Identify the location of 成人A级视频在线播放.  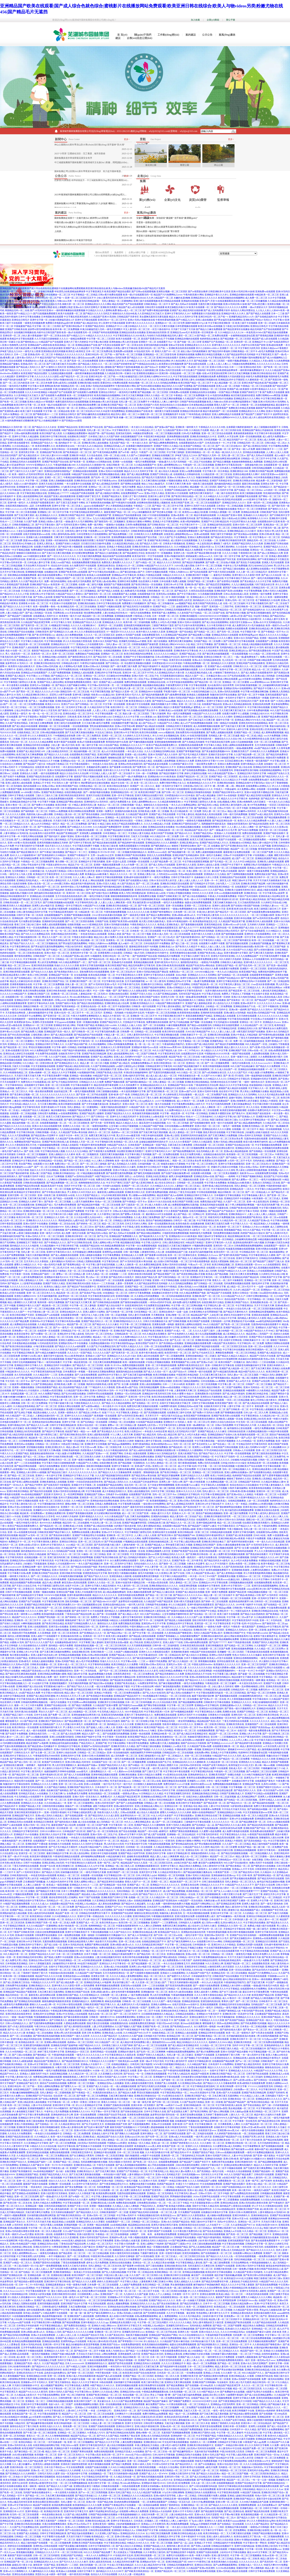
(131, 1249).